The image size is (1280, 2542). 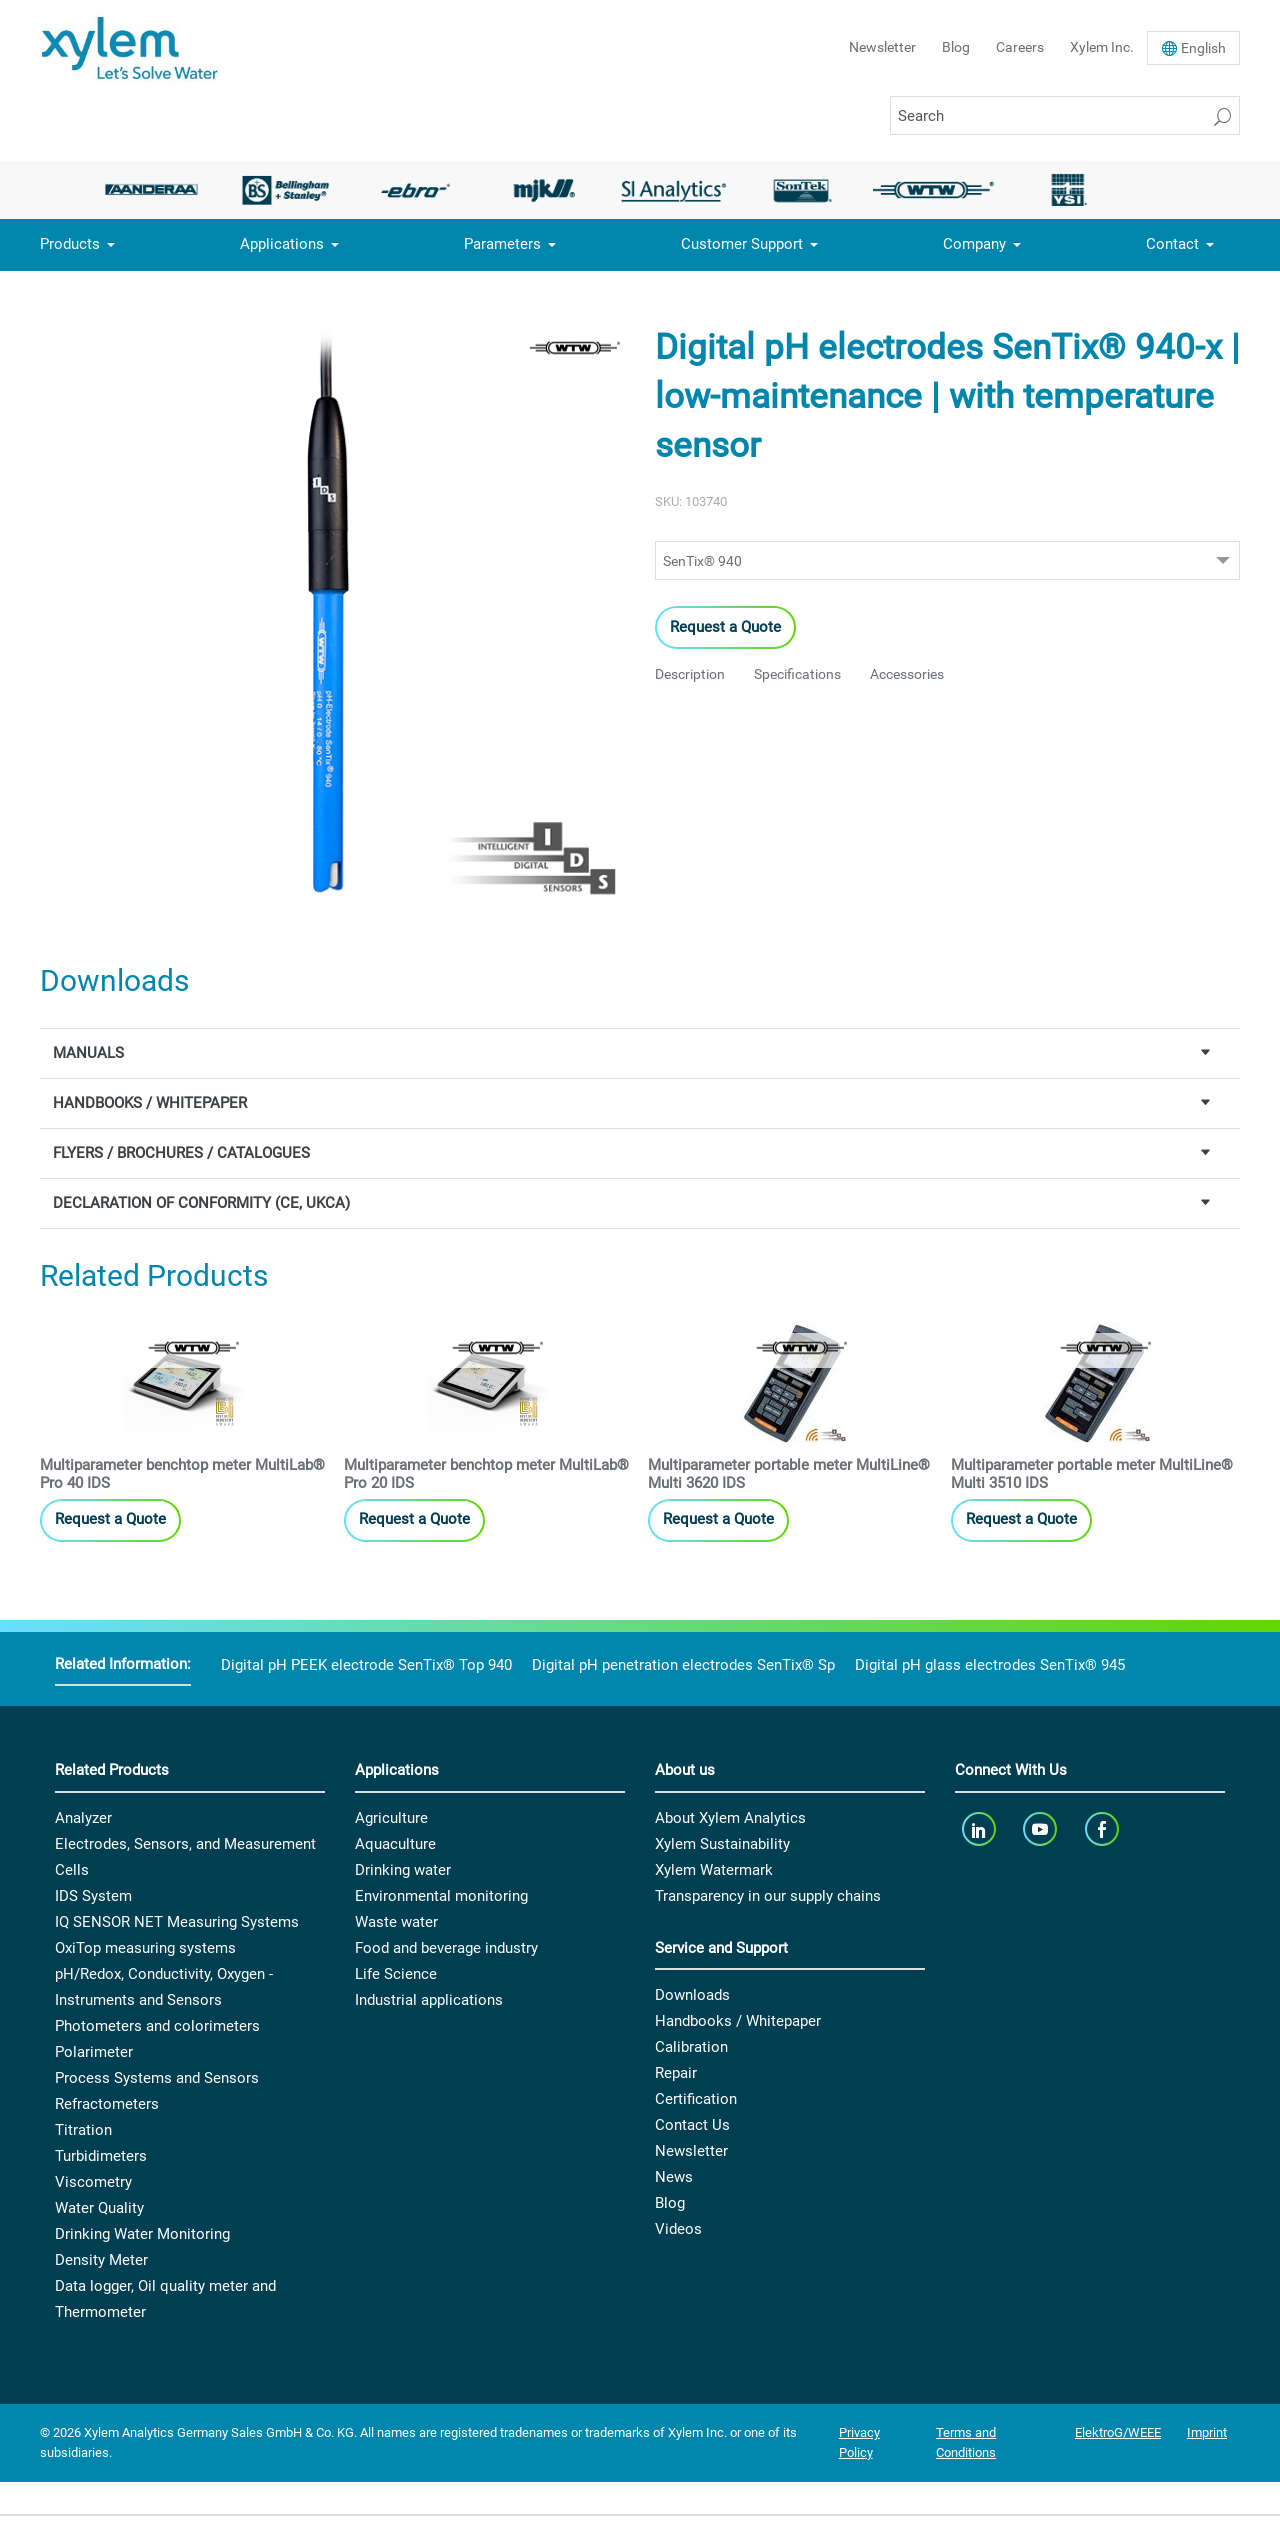 What do you see at coordinates (93, 2182) in the screenshot?
I see `Viscometry` at bounding box center [93, 2182].